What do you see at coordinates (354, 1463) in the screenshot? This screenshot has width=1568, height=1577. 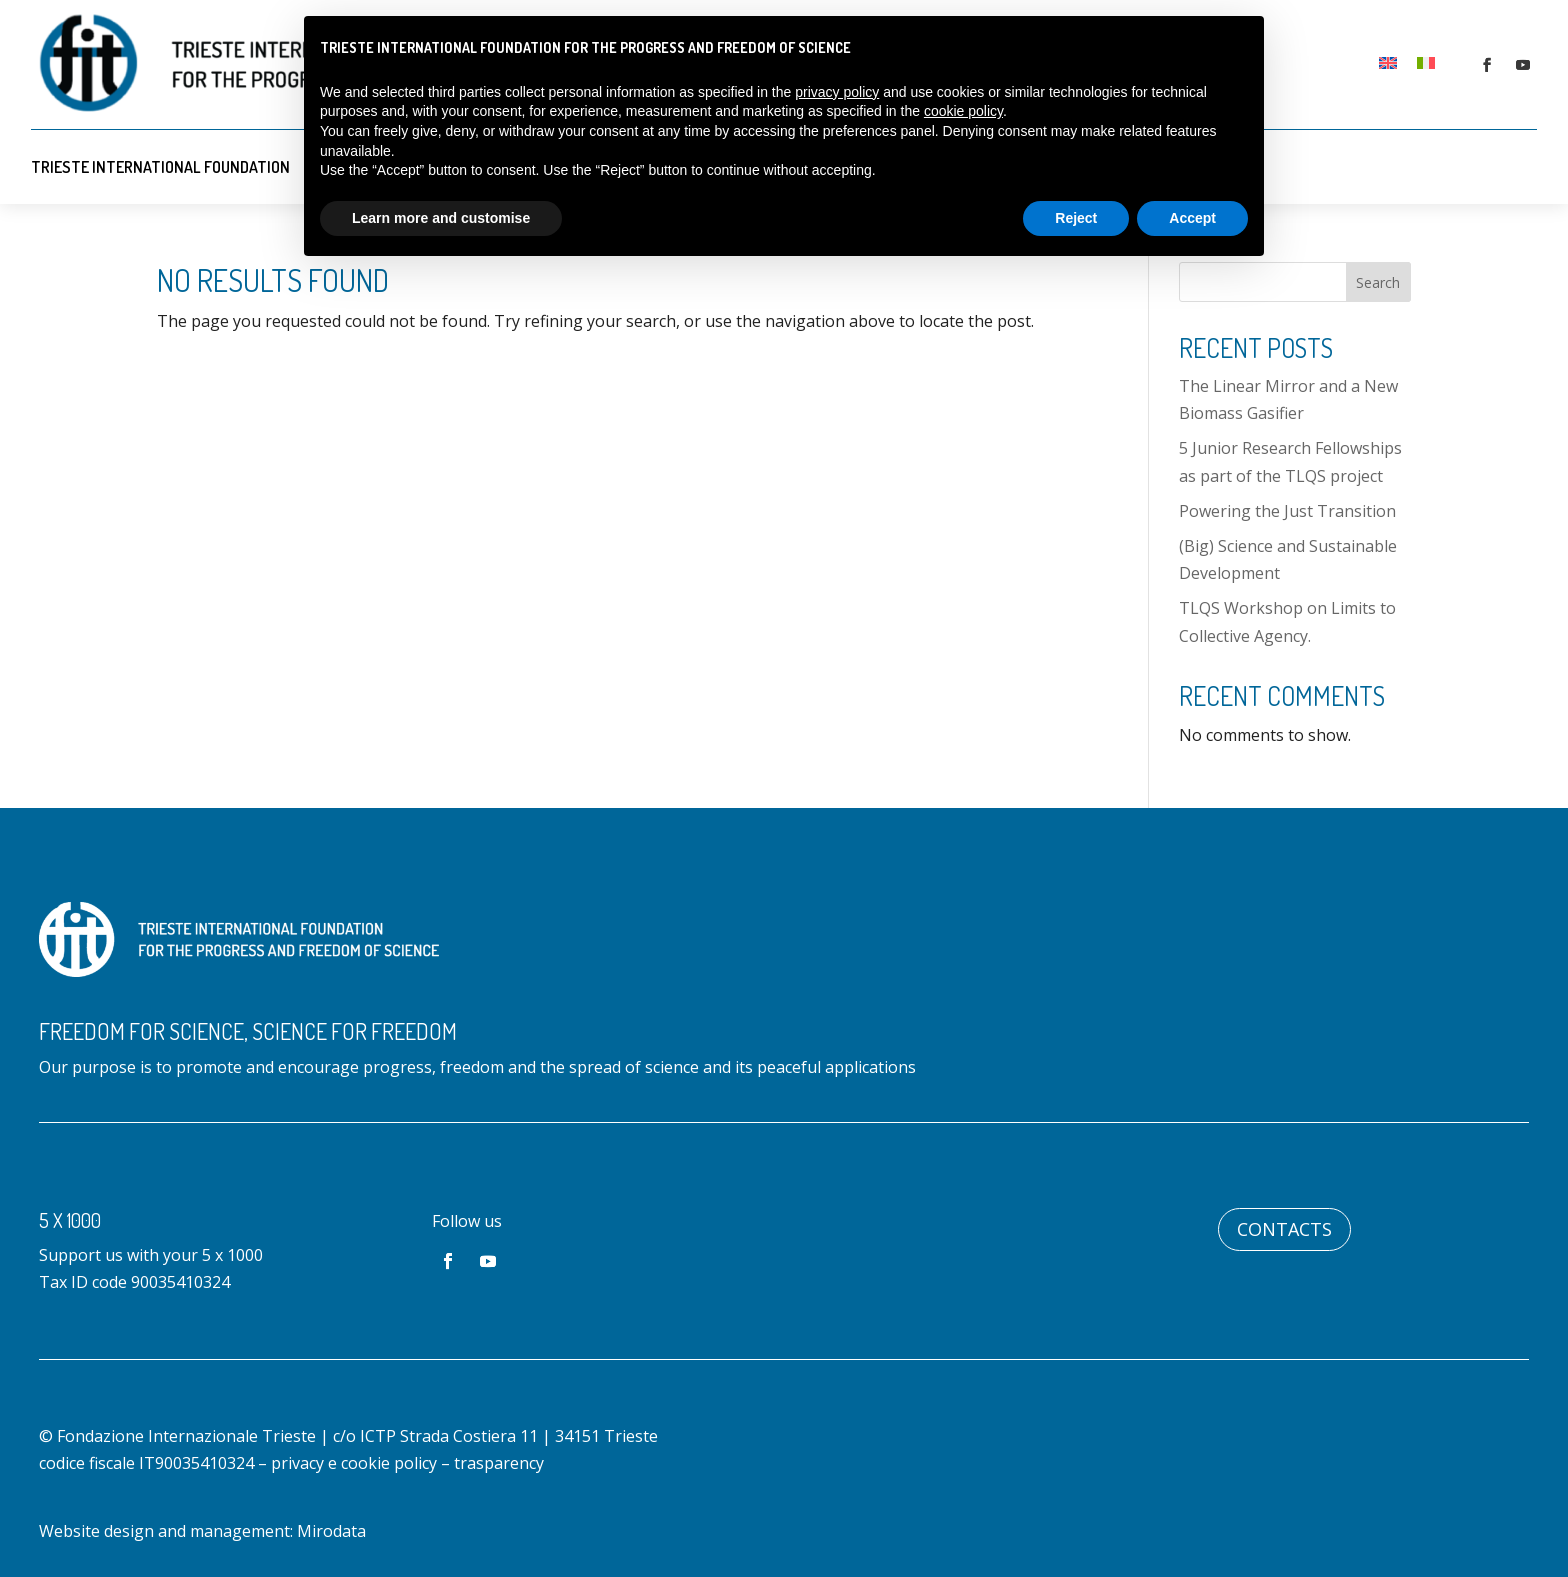 I see `privacy e cookie policy` at bounding box center [354, 1463].